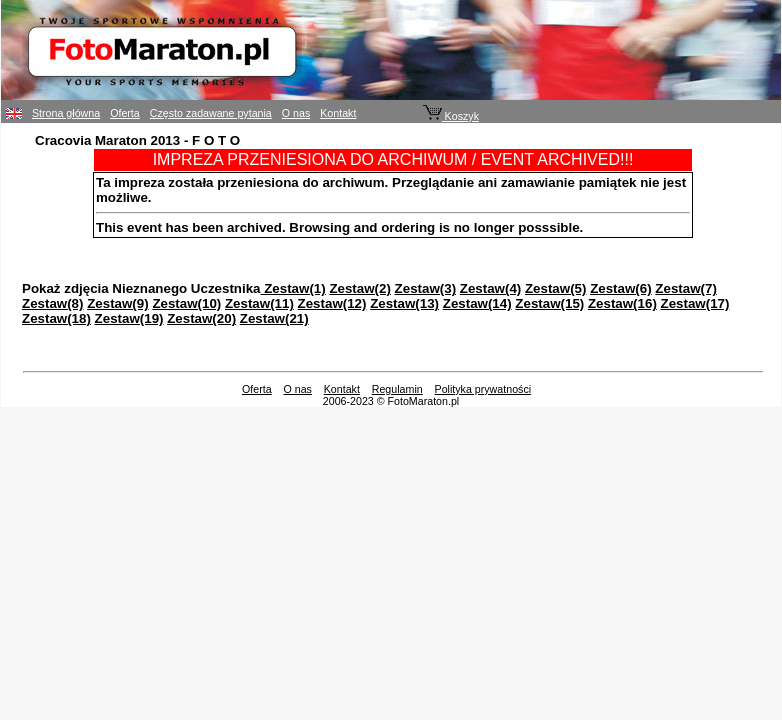 This screenshot has width=782, height=720. I want to click on Kontakt, so click(338, 113).